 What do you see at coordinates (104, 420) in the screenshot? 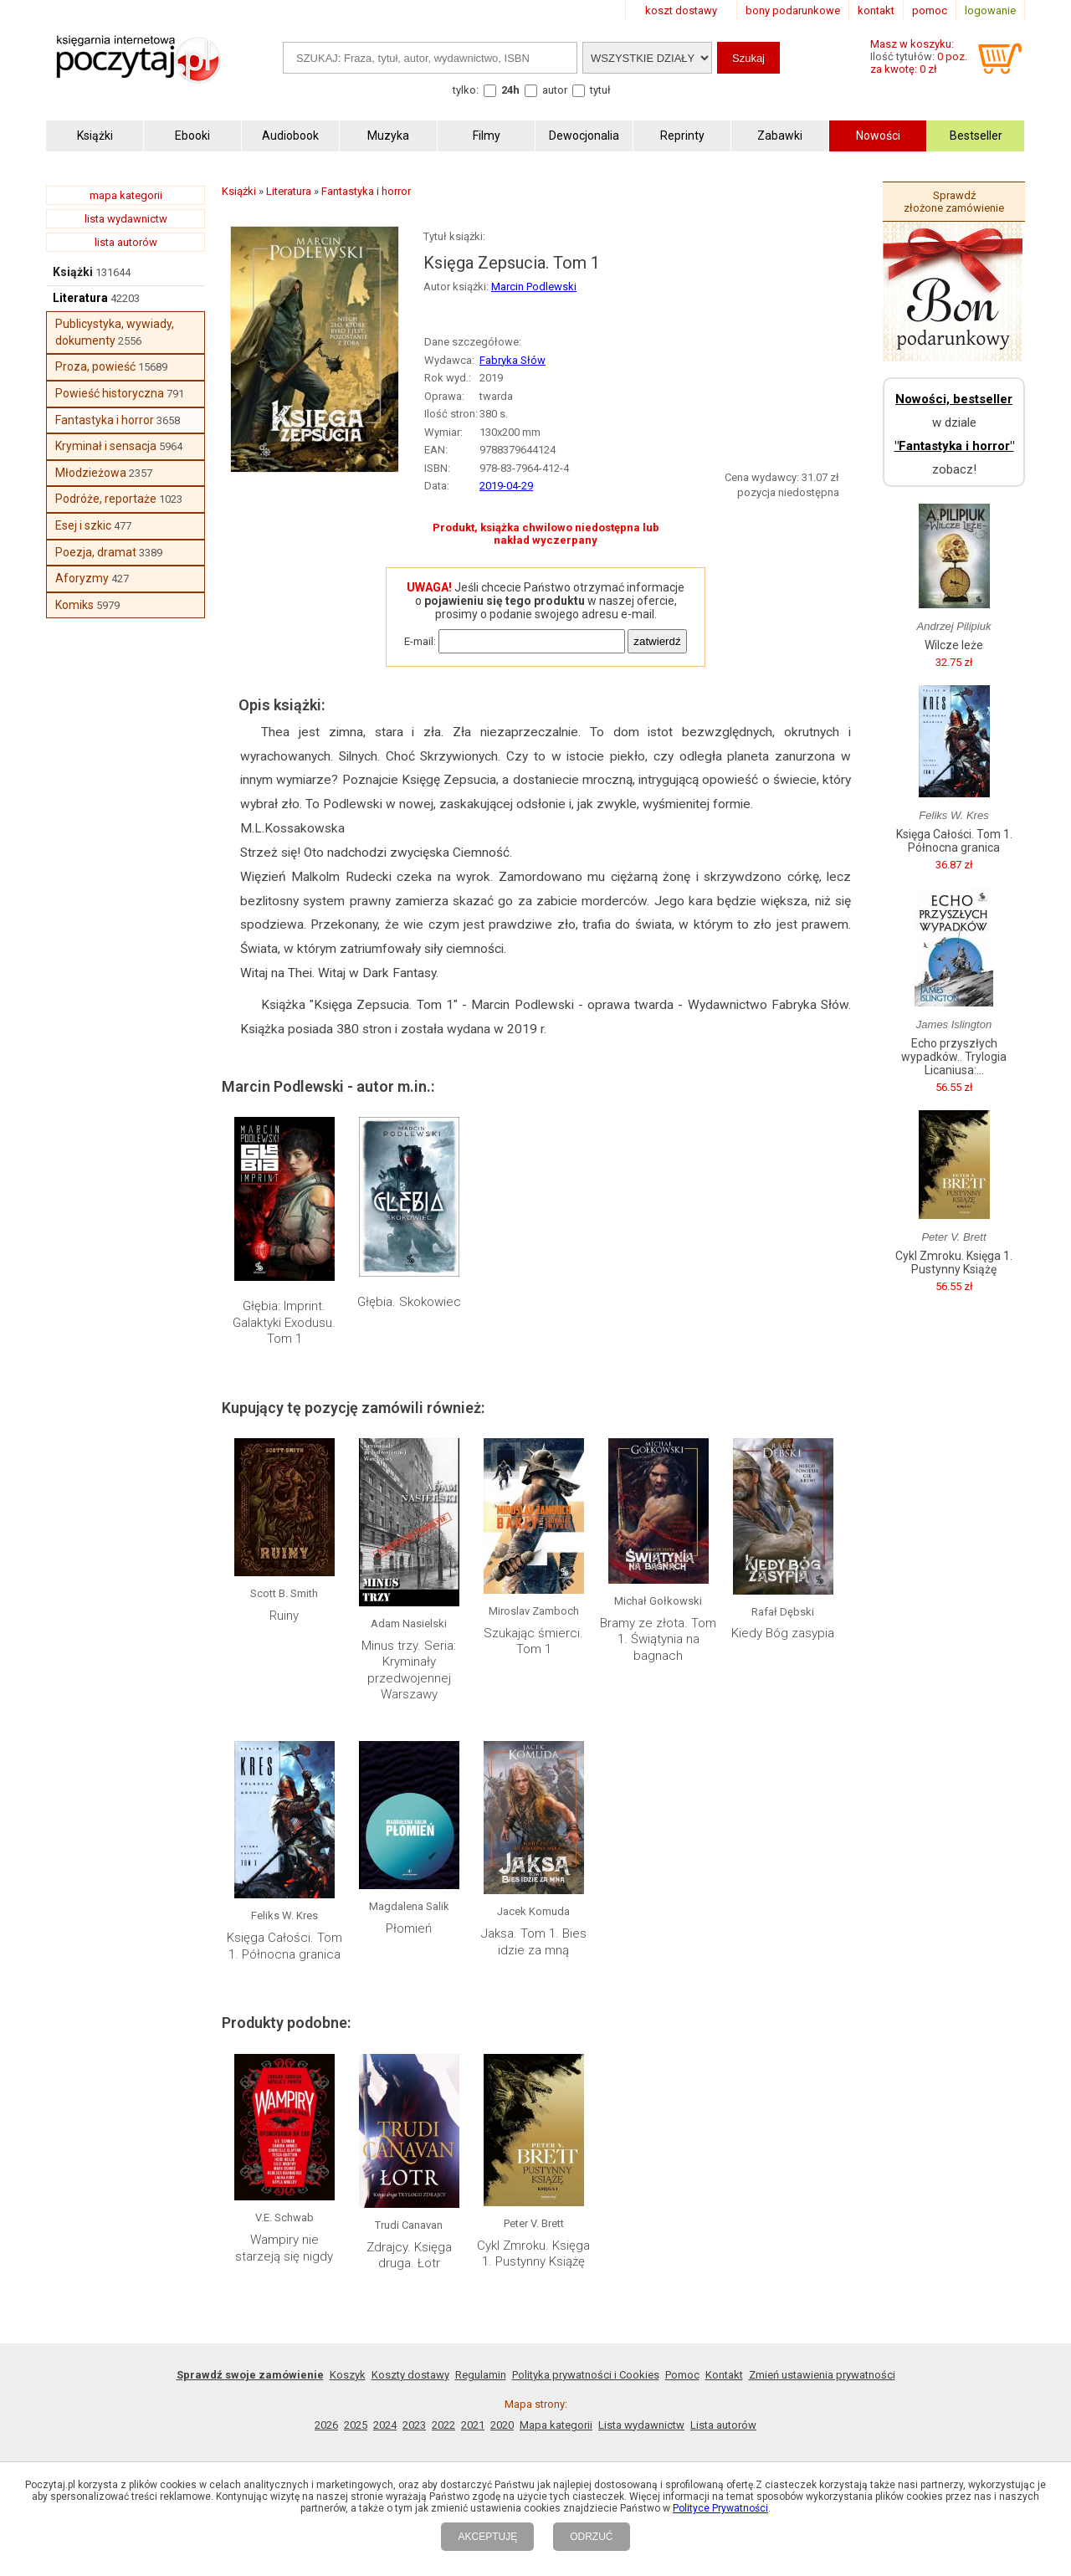
I see `Fantastyka i horror` at bounding box center [104, 420].